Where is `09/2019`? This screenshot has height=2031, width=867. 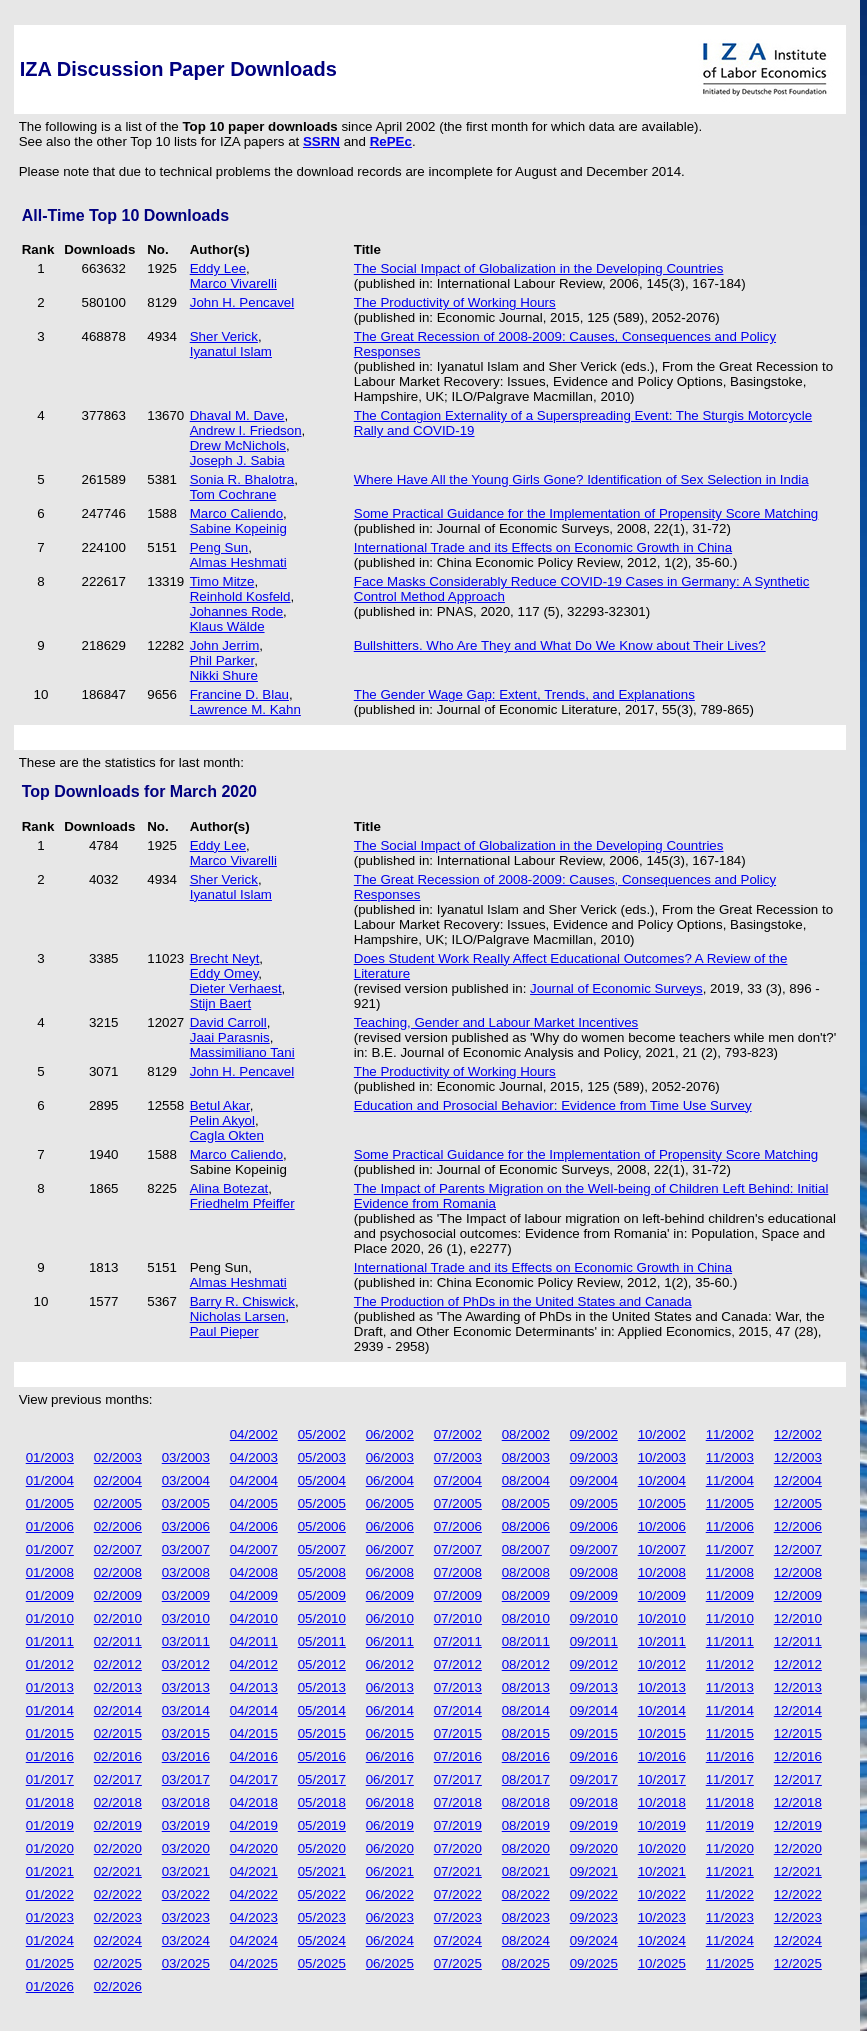 09/2019 is located at coordinates (594, 1825).